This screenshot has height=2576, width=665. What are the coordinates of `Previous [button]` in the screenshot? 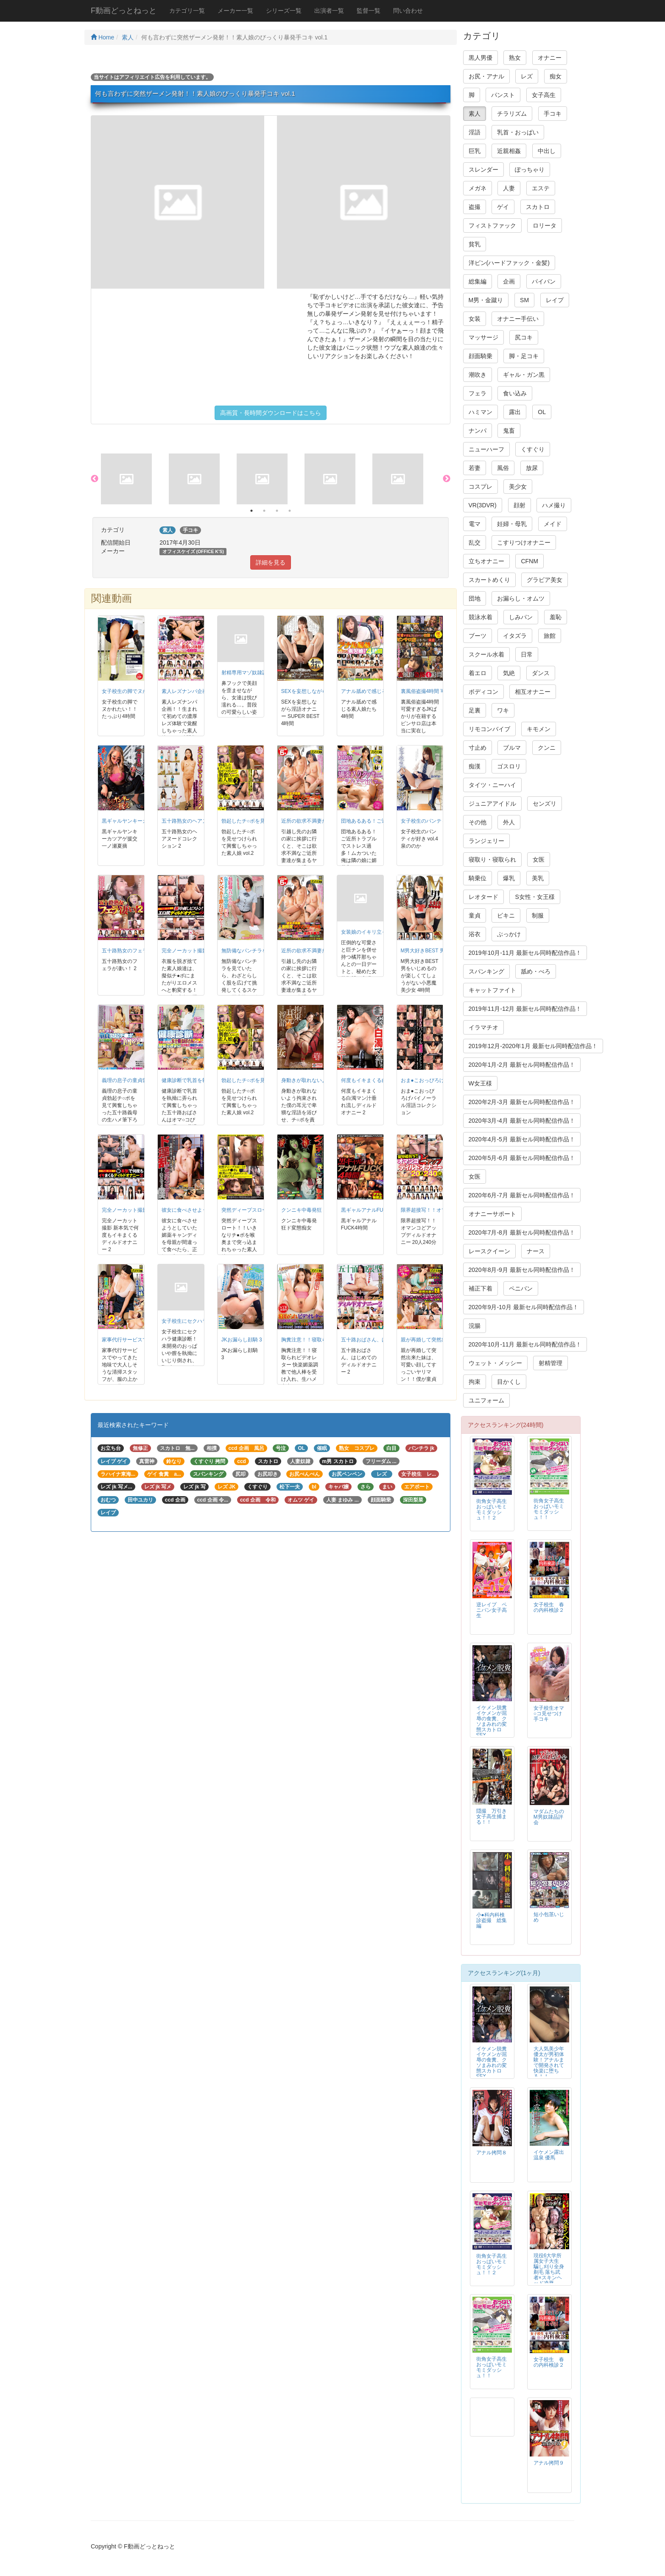 It's located at (94, 479).